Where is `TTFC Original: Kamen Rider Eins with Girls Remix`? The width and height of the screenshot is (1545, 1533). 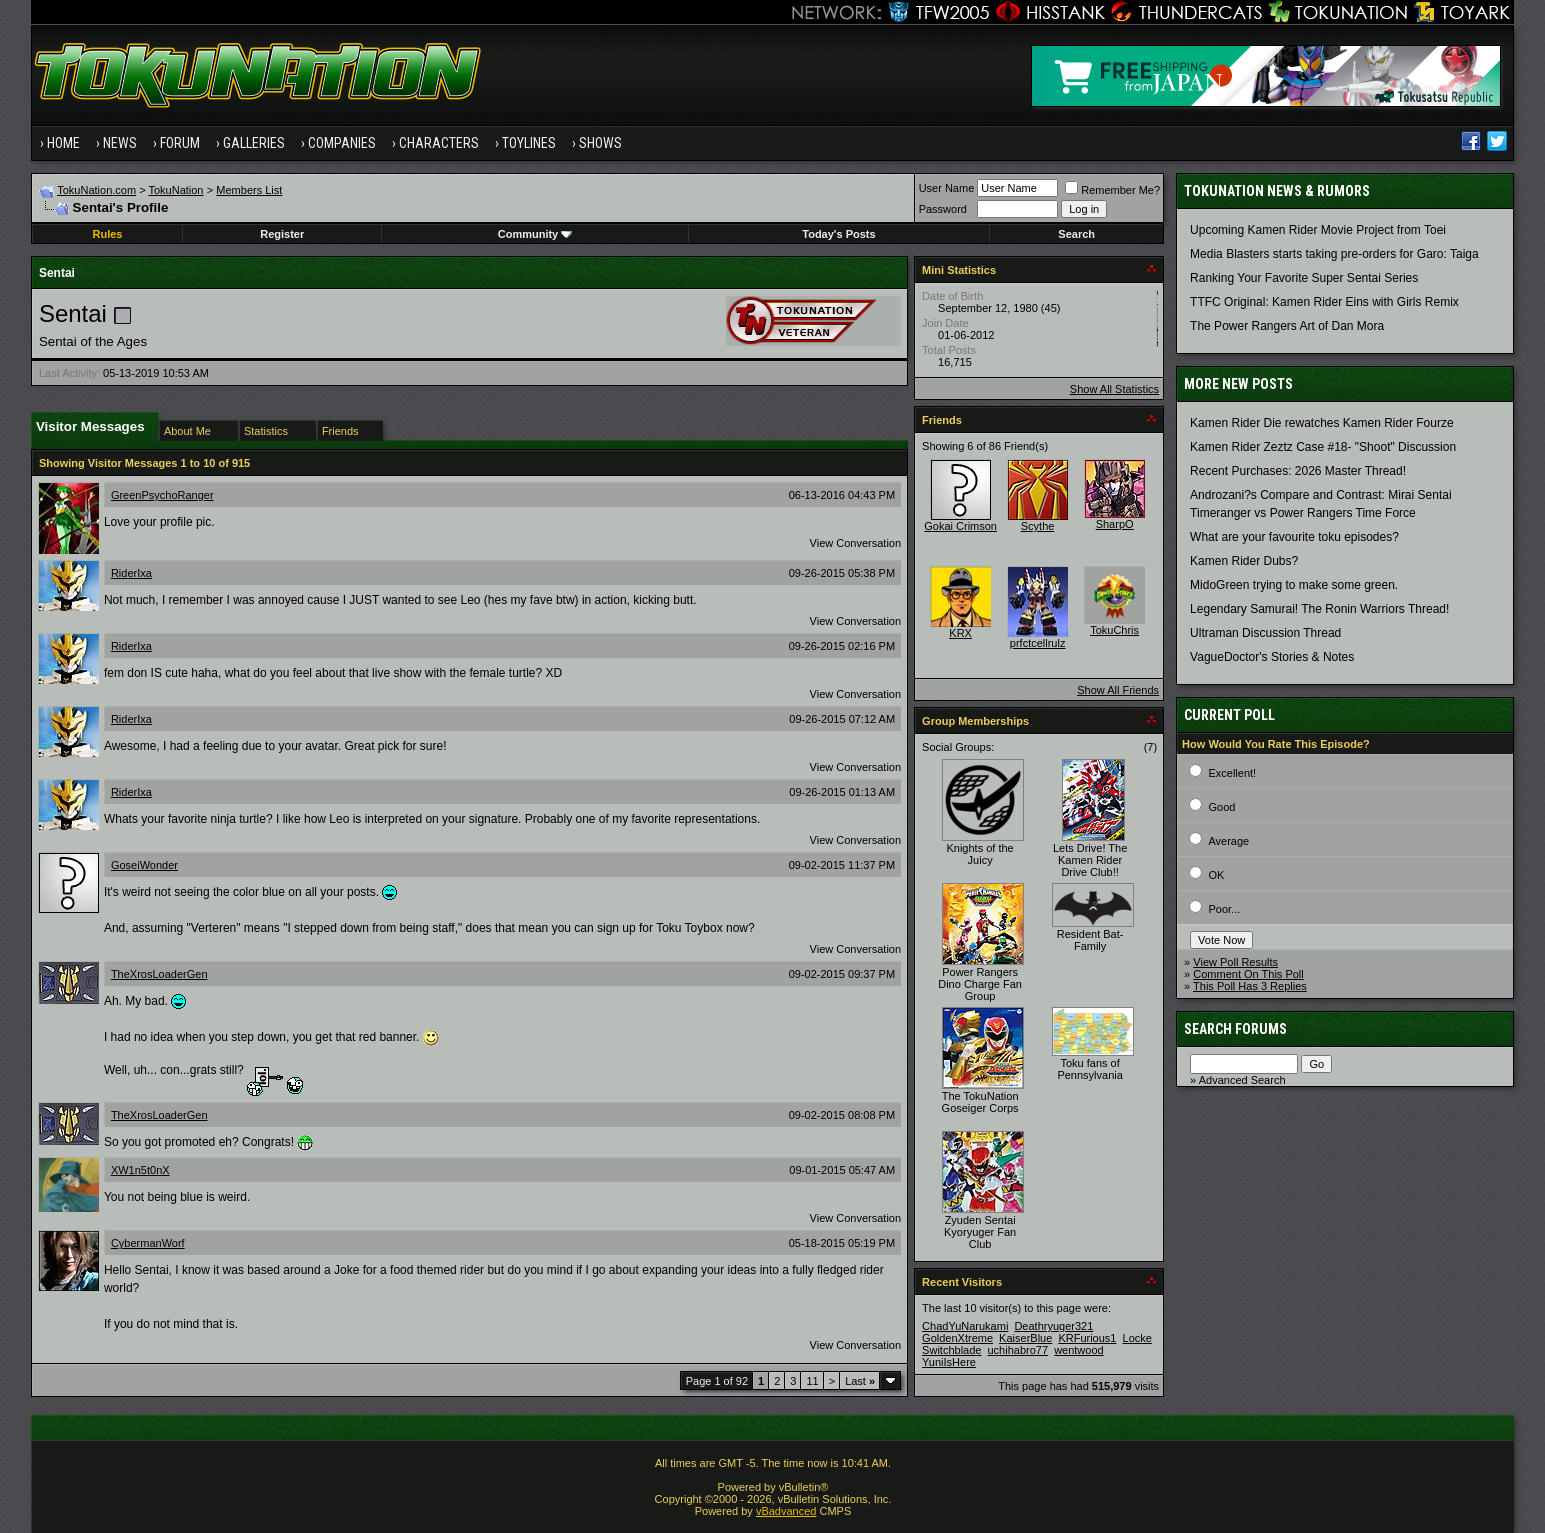
TTFC Original: Kamen Rider Eins with Girls Remix is located at coordinates (1324, 302).